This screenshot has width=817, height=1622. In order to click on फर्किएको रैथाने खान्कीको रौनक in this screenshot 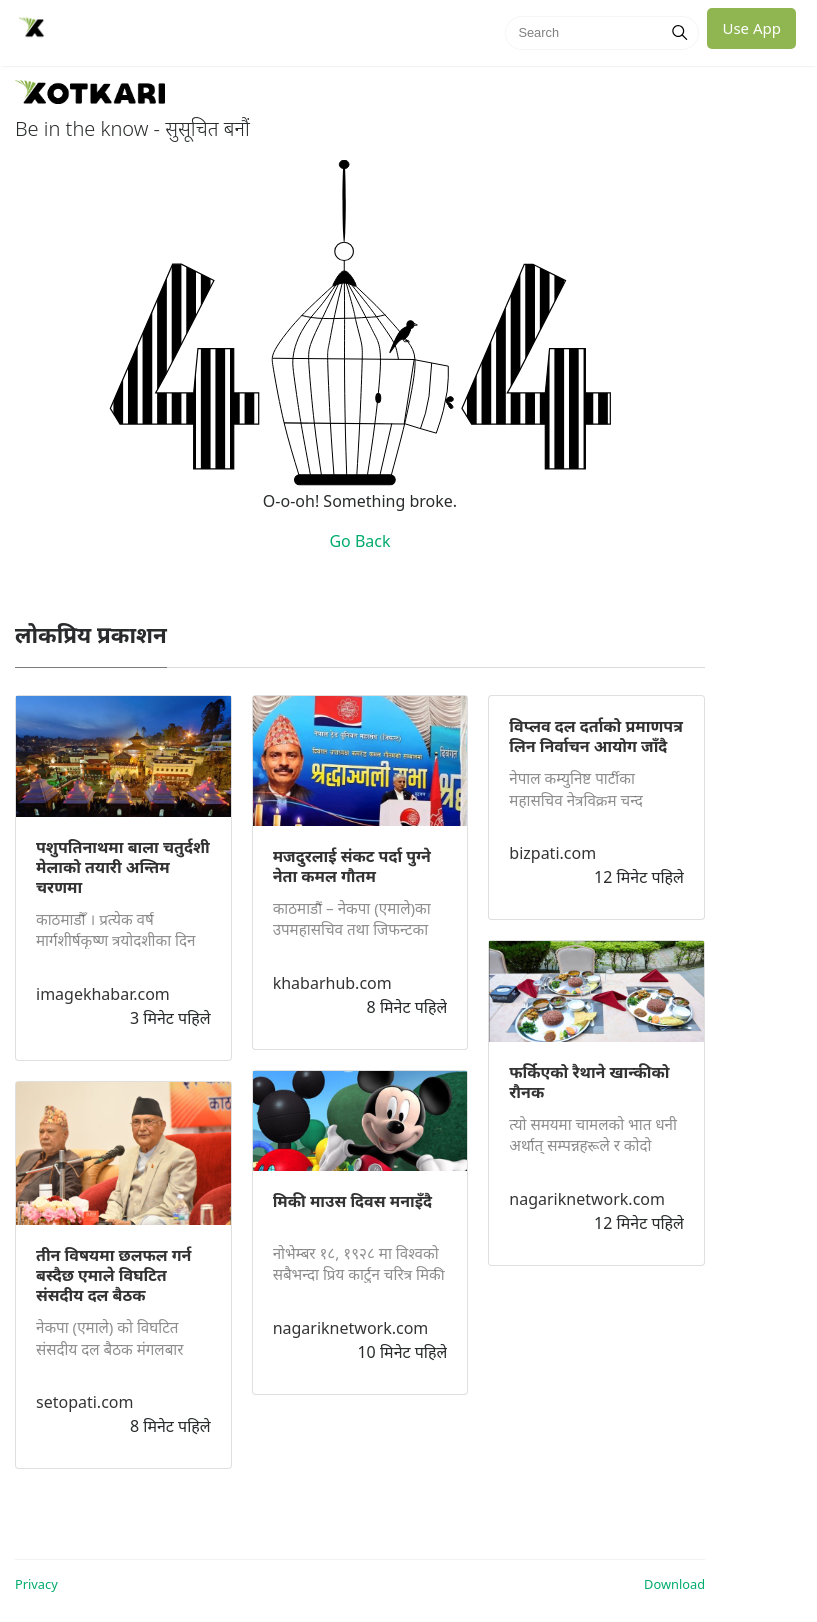, I will do `click(589, 1082)`.